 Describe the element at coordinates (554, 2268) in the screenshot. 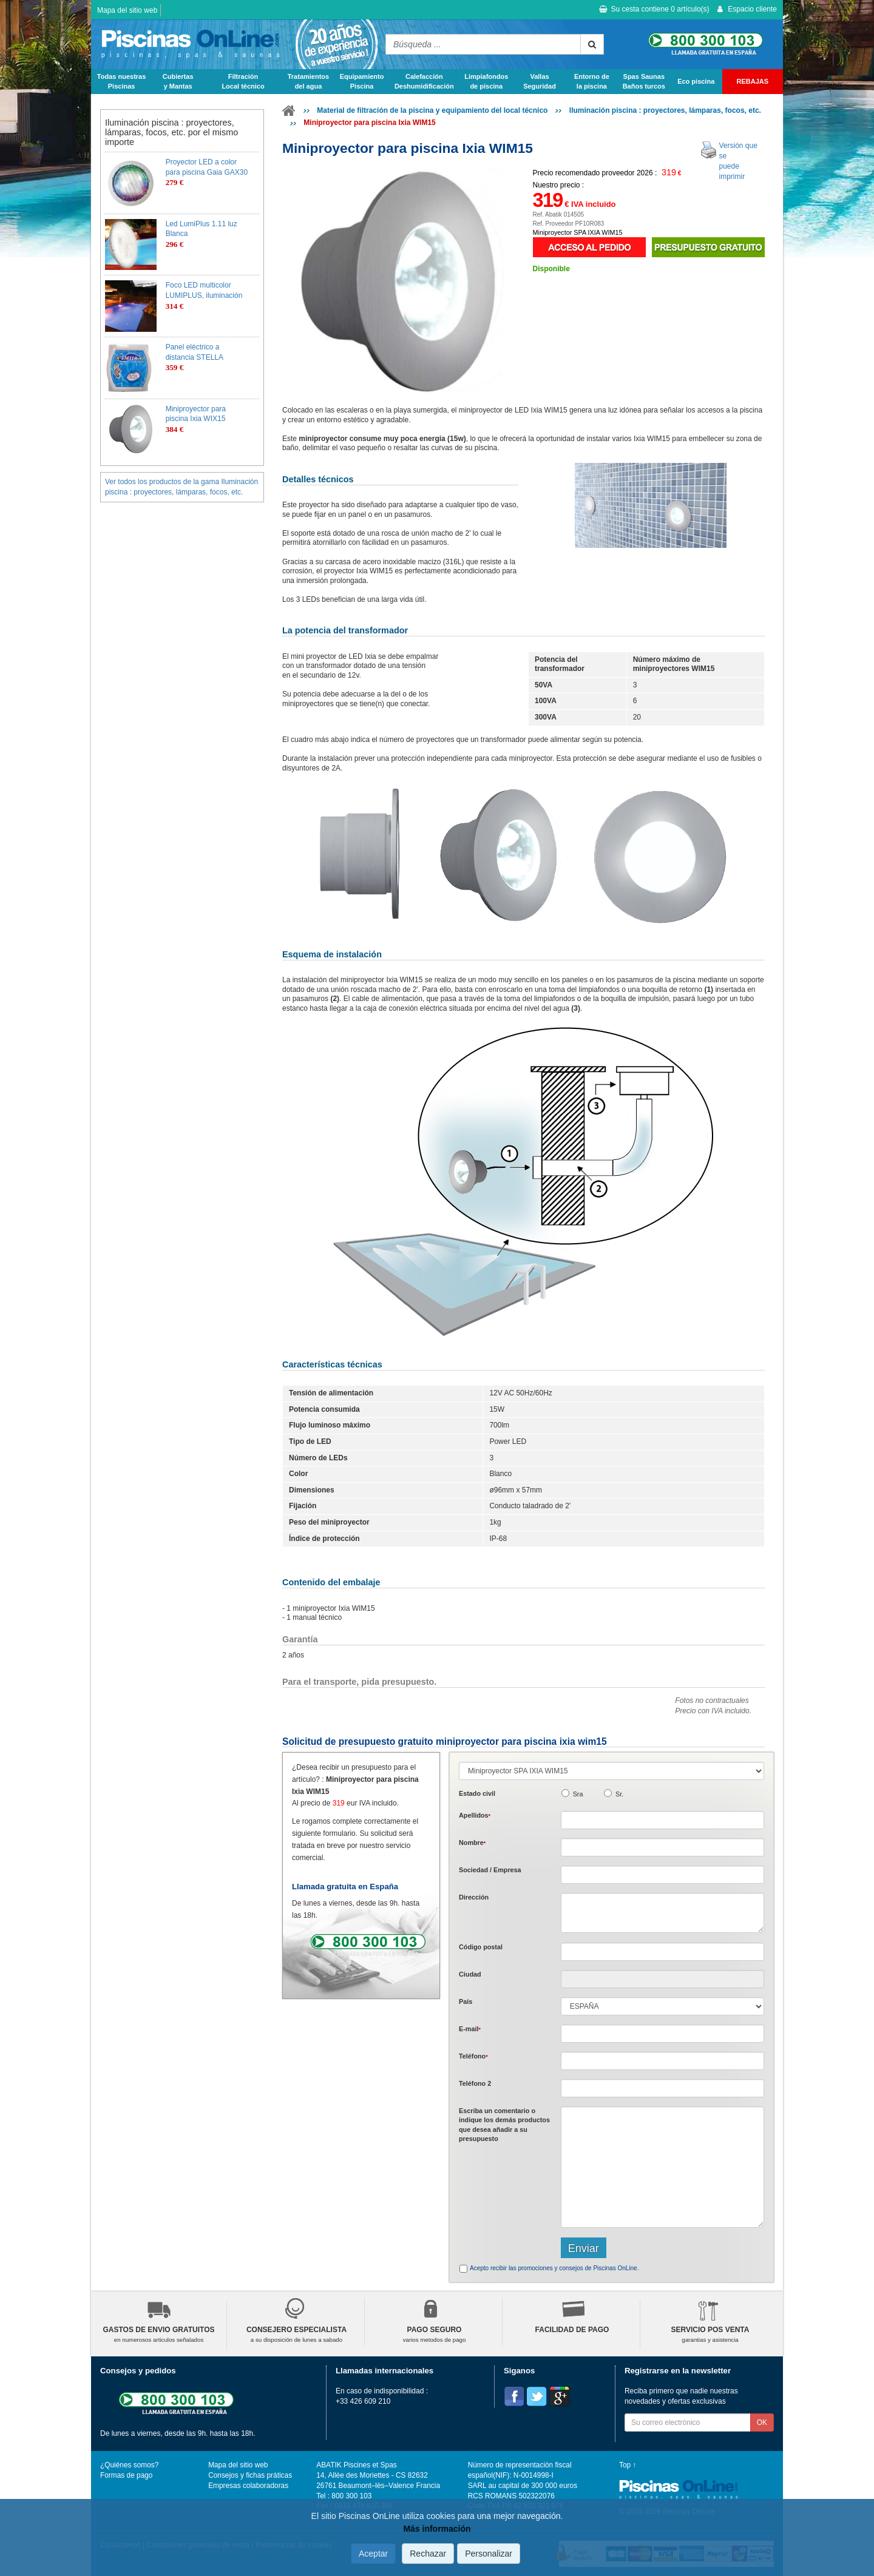

I see `Acepto recibir las promociones y consejos de Piscinas OnLine.` at that location.